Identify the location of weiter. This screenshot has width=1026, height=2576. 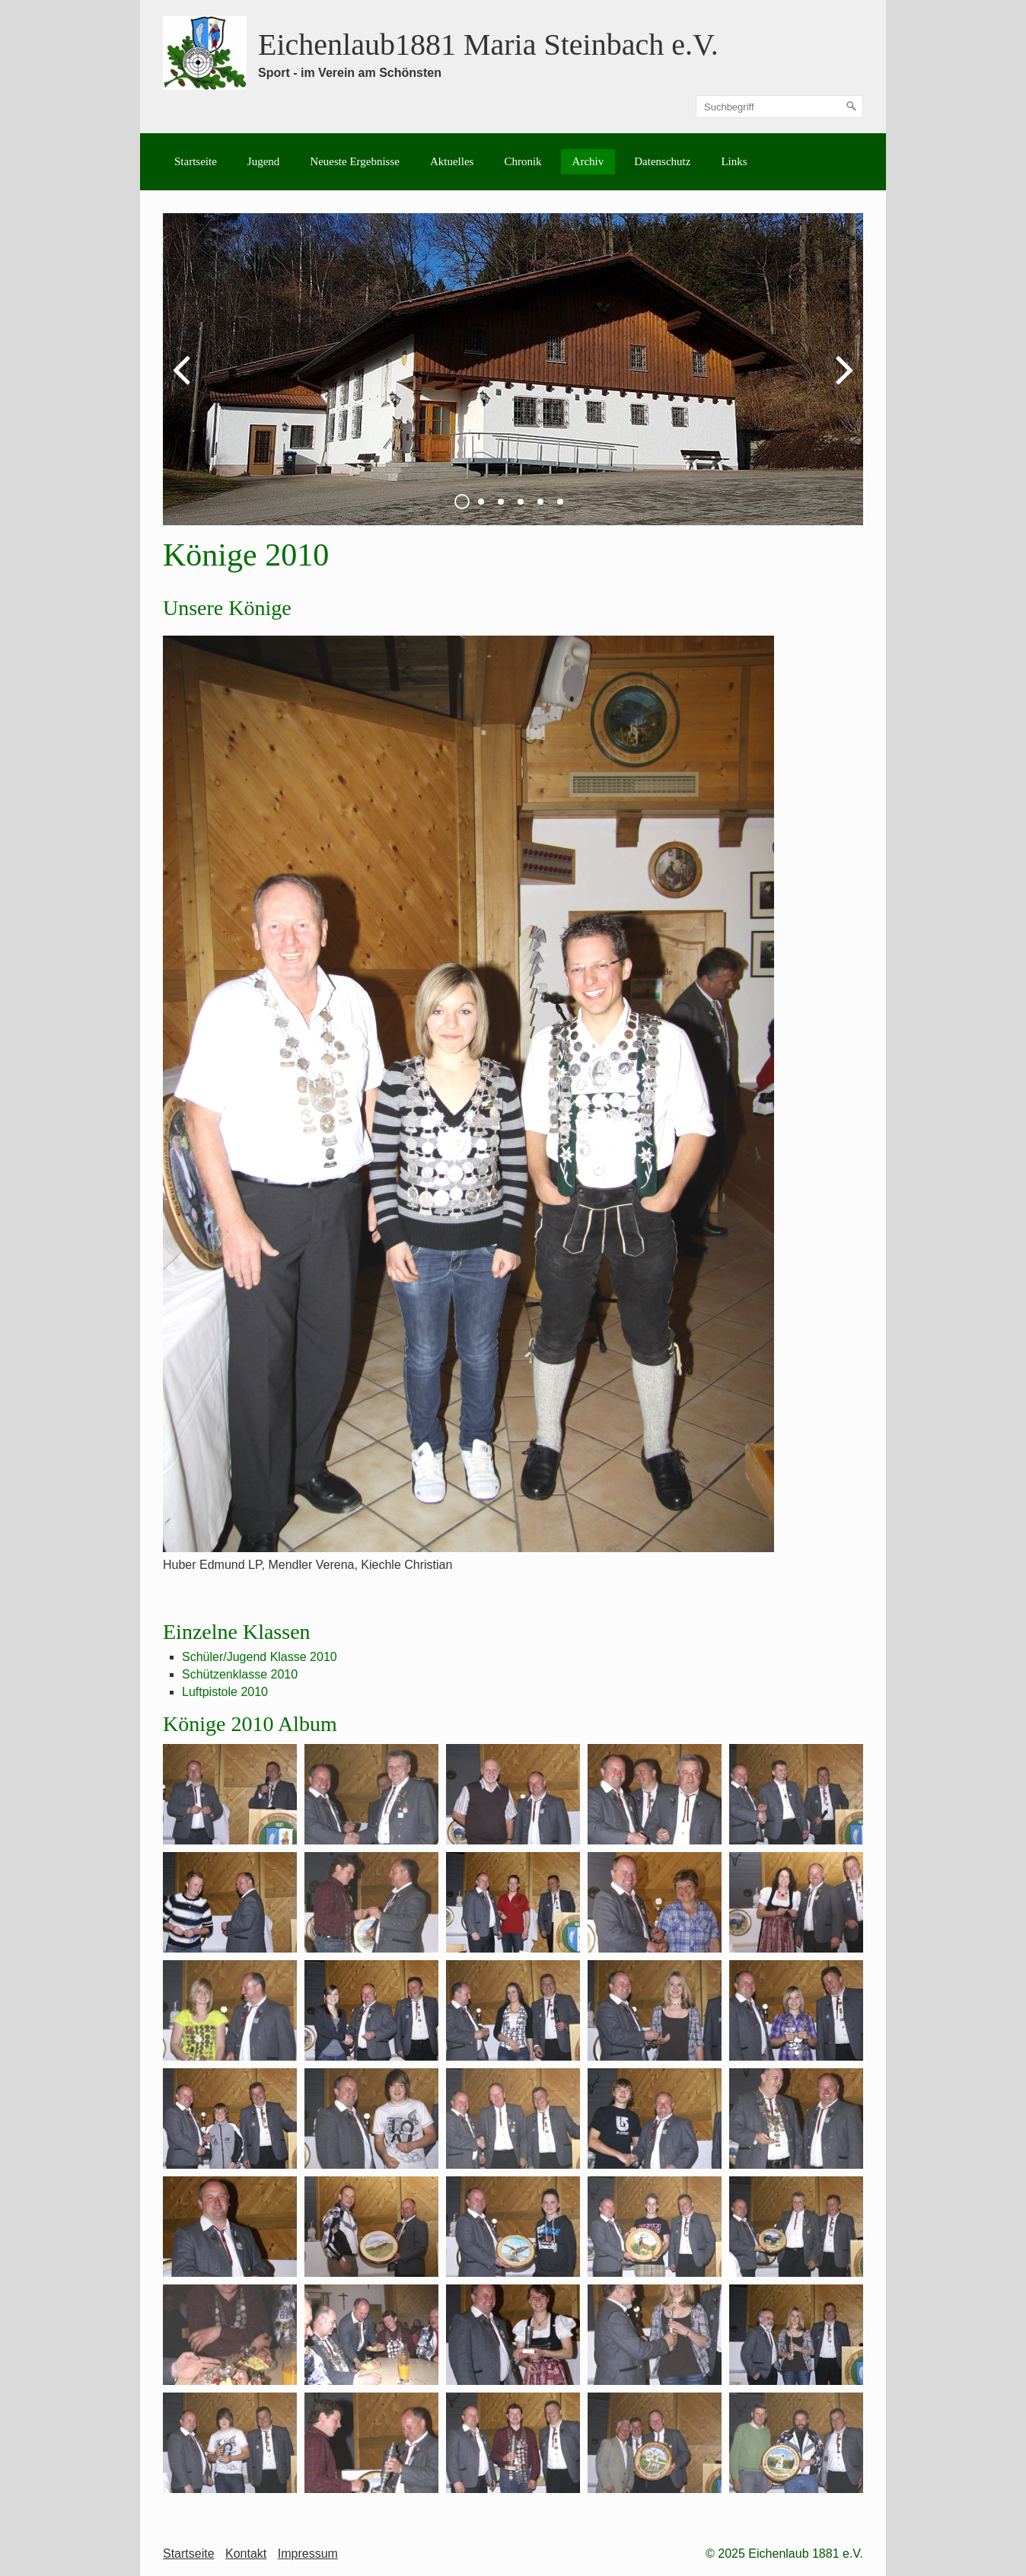
(840, 381).